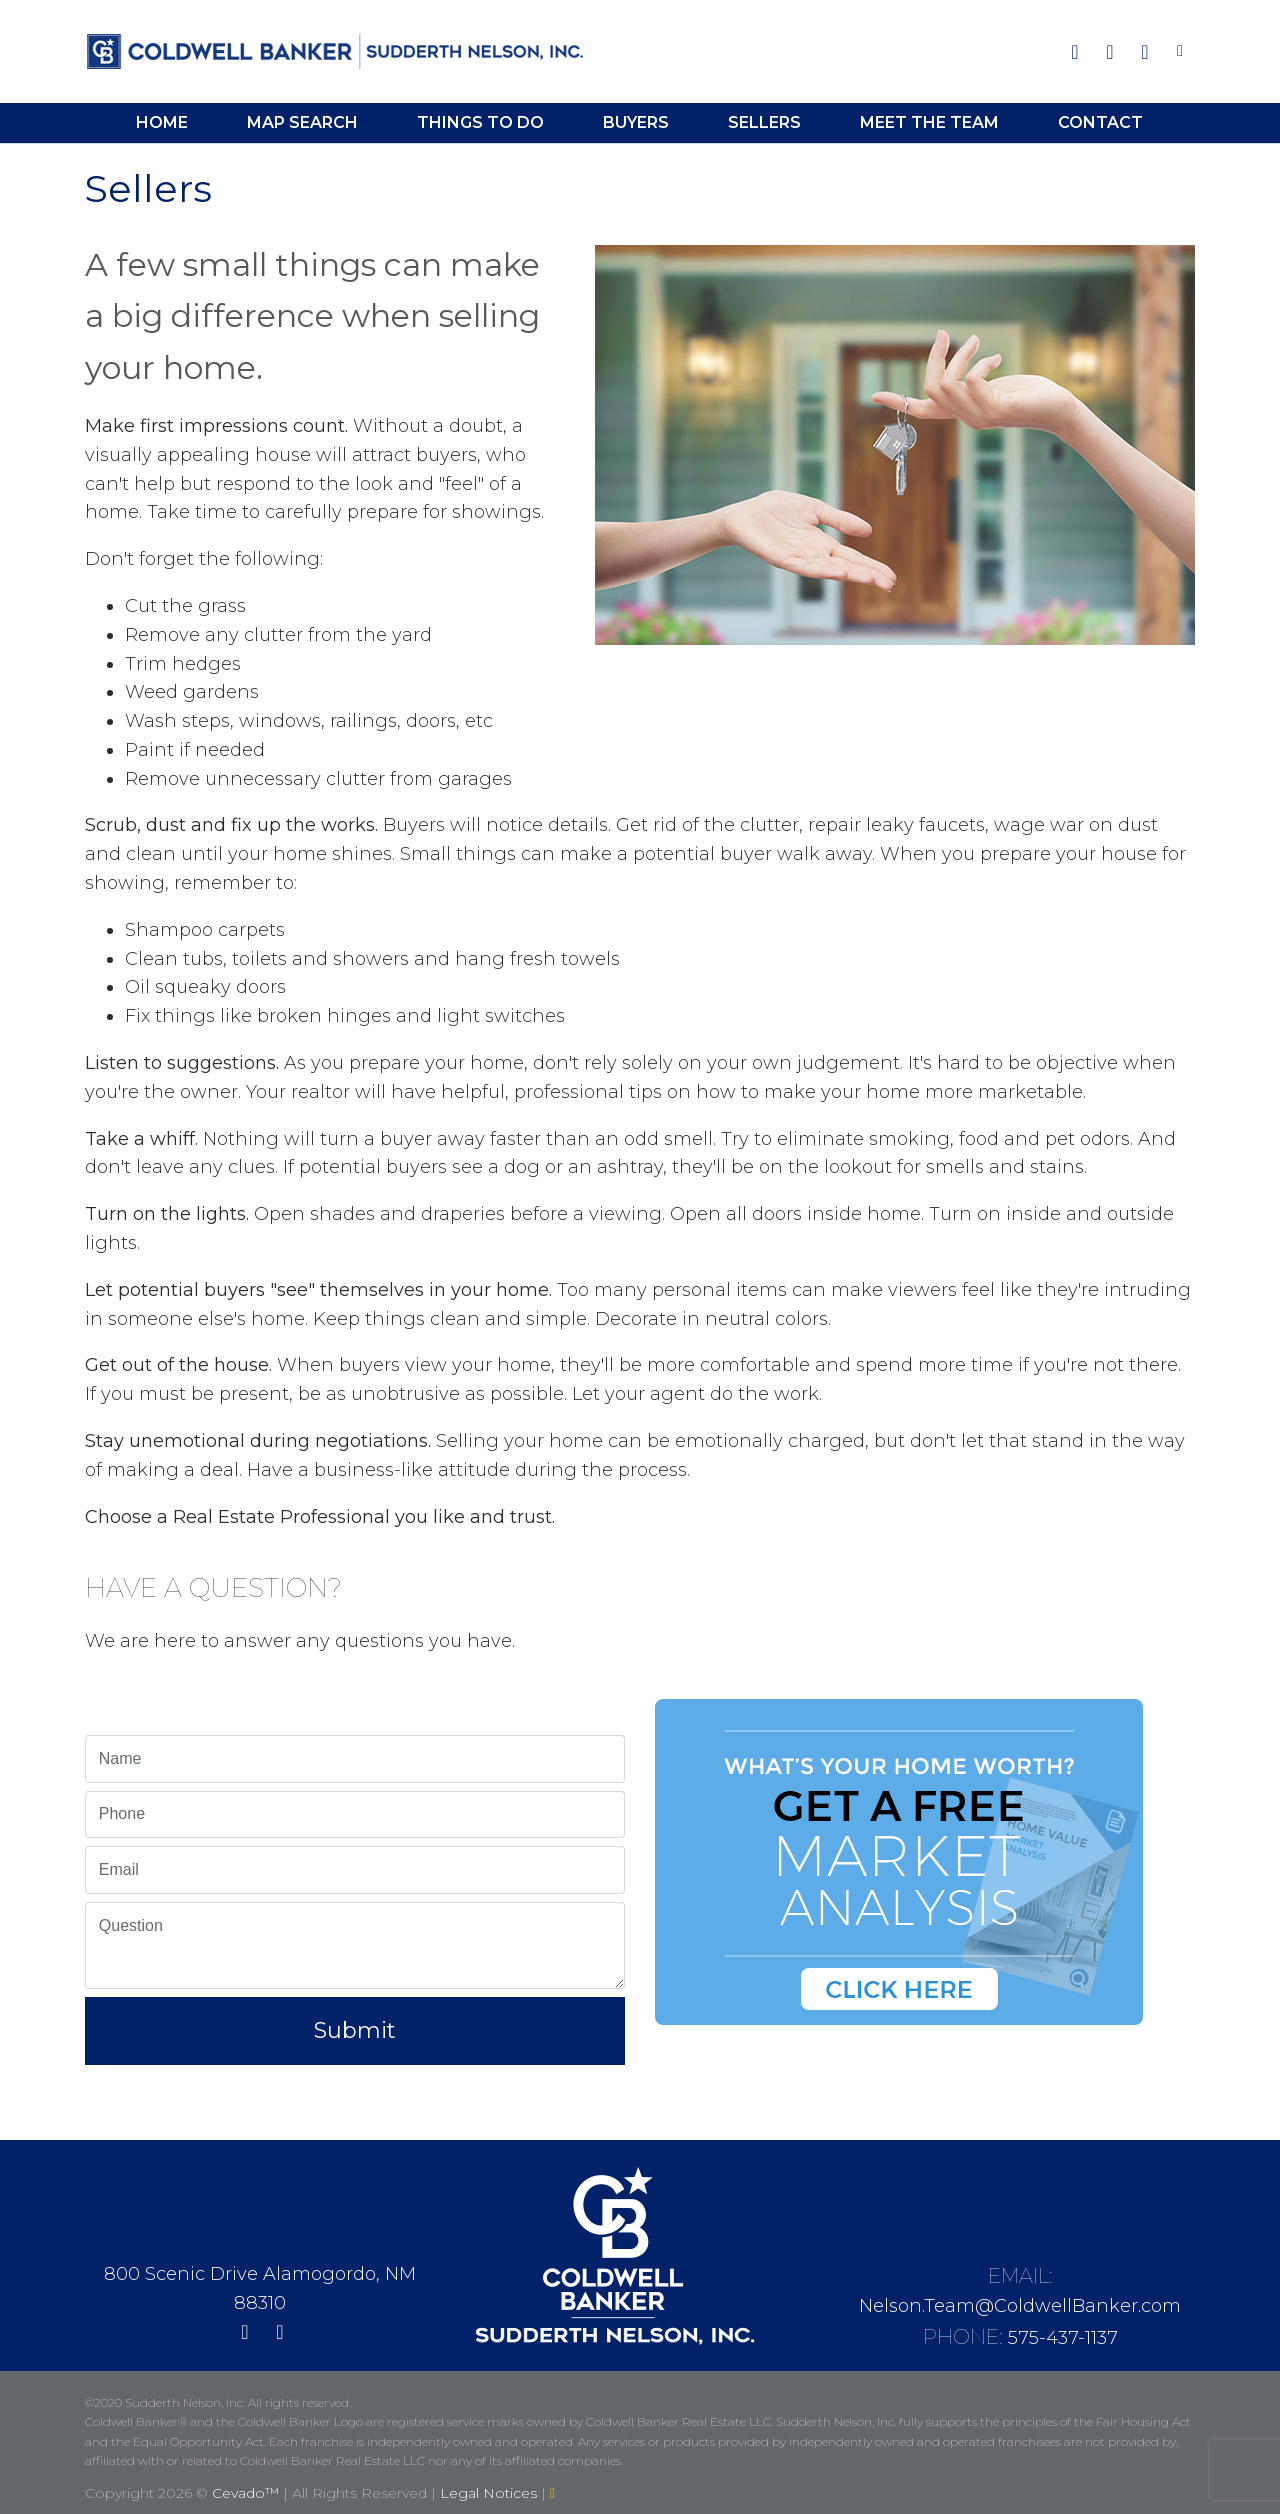 This screenshot has height=2514, width=1280. What do you see at coordinates (302, 122) in the screenshot?
I see `Map Search` at bounding box center [302, 122].